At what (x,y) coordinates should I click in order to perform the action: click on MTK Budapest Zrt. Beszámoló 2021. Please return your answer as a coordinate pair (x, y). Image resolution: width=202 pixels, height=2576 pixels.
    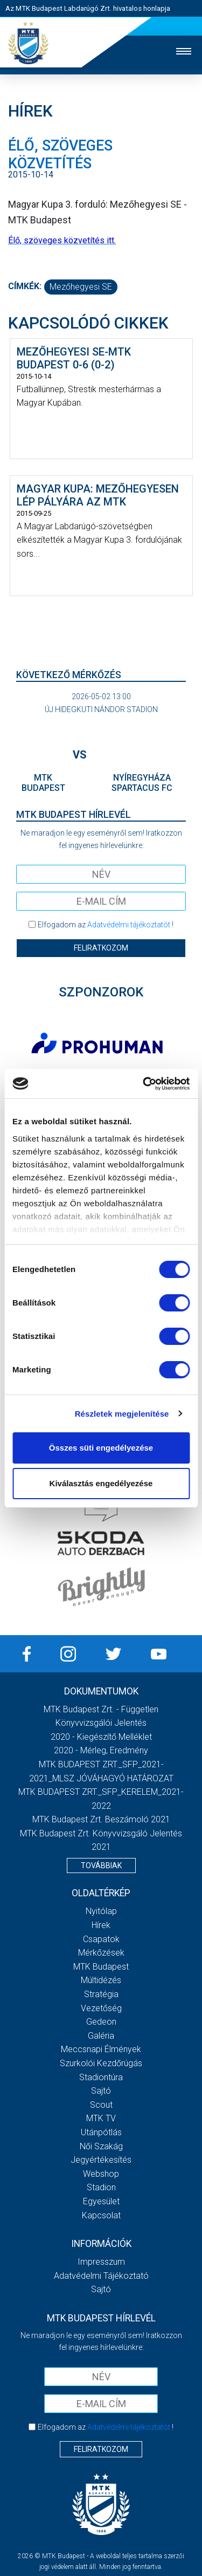
    Looking at the image, I should click on (101, 1819).